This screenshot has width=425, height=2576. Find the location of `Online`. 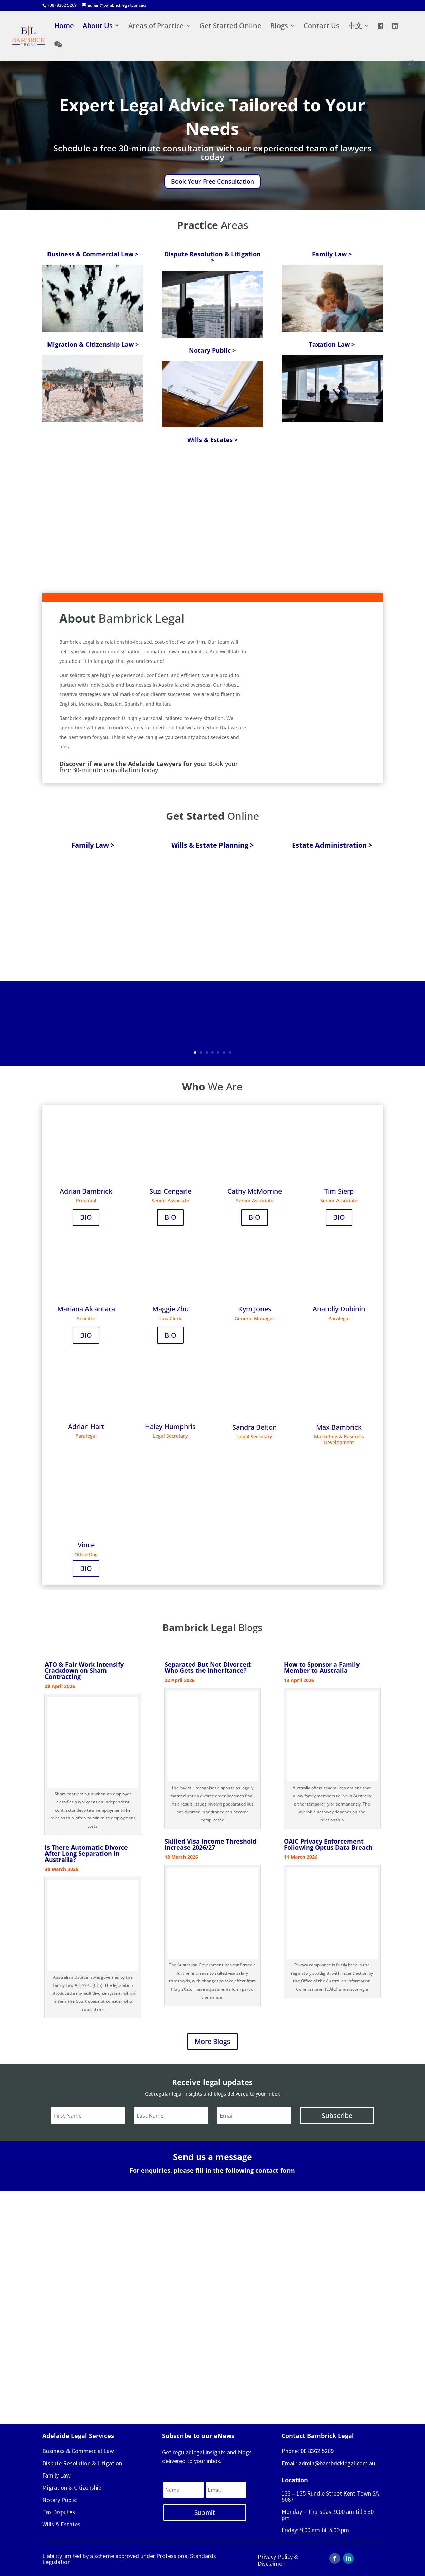

Online is located at coordinates (212, 816).